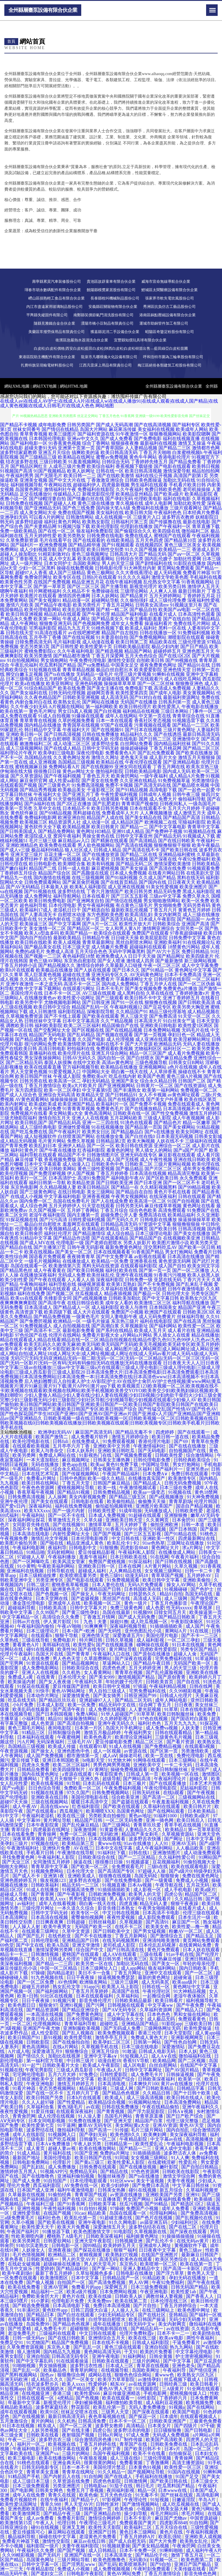 This screenshot has width=222, height=2576. I want to click on 日韩中文字码无砖, so click(100, 748).